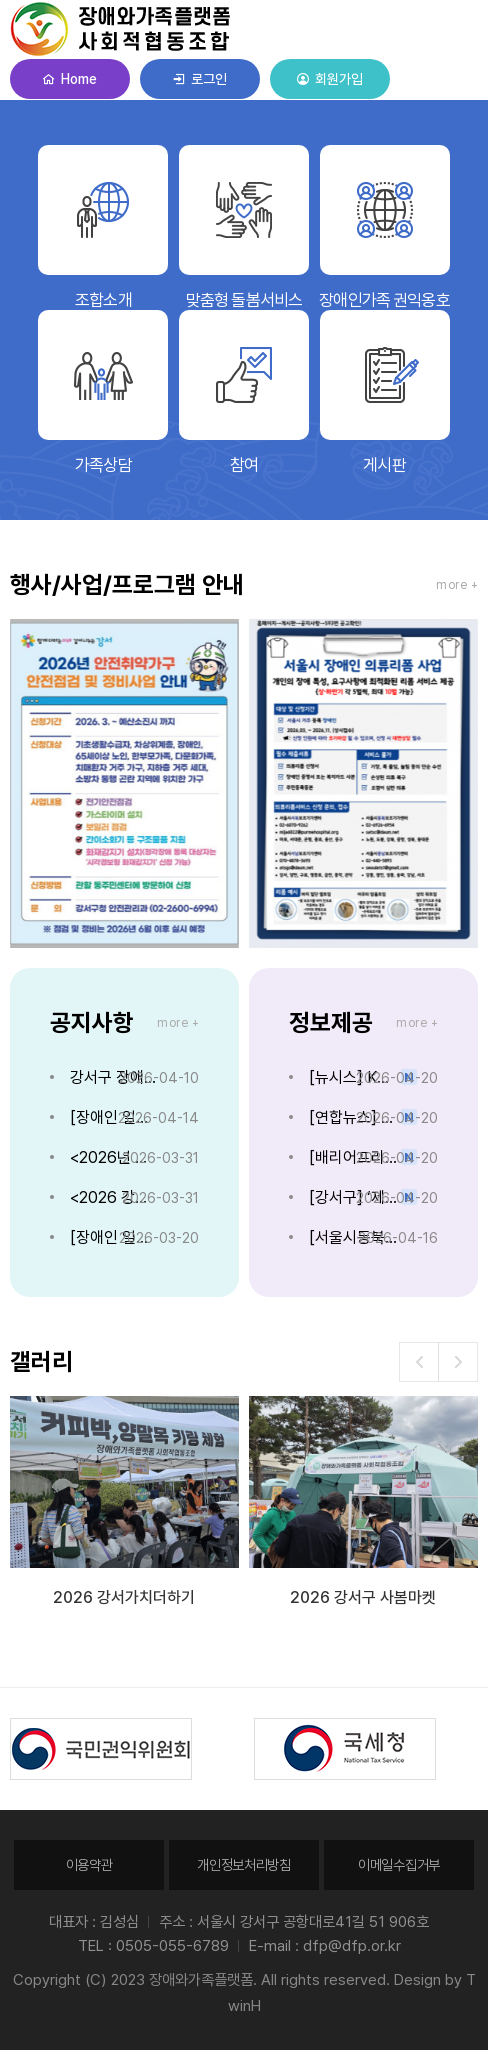 This screenshot has height=2068, width=488. What do you see at coordinates (69, 79) in the screenshot?
I see `Home` at bounding box center [69, 79].